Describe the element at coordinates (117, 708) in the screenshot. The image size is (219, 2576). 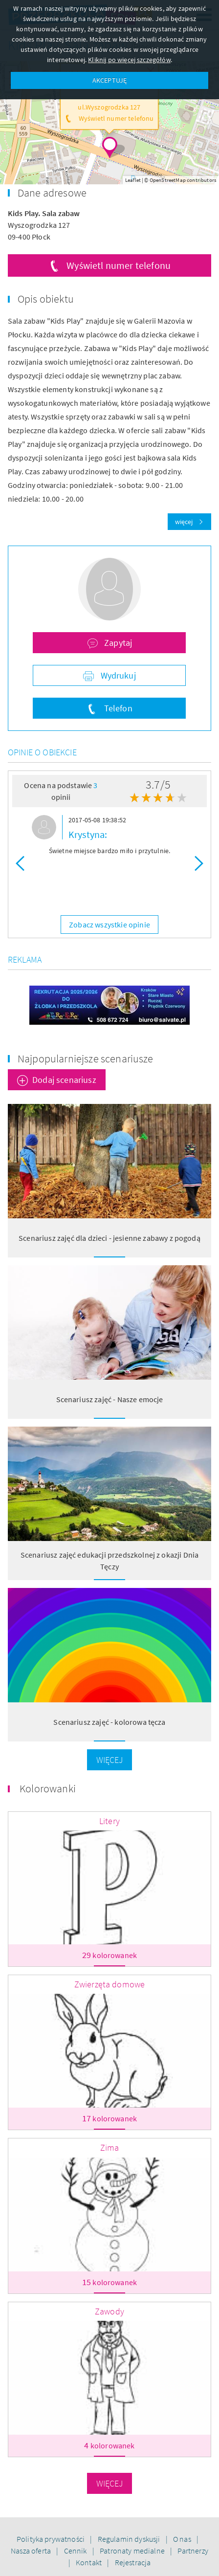
I see `Telefon` at that location.